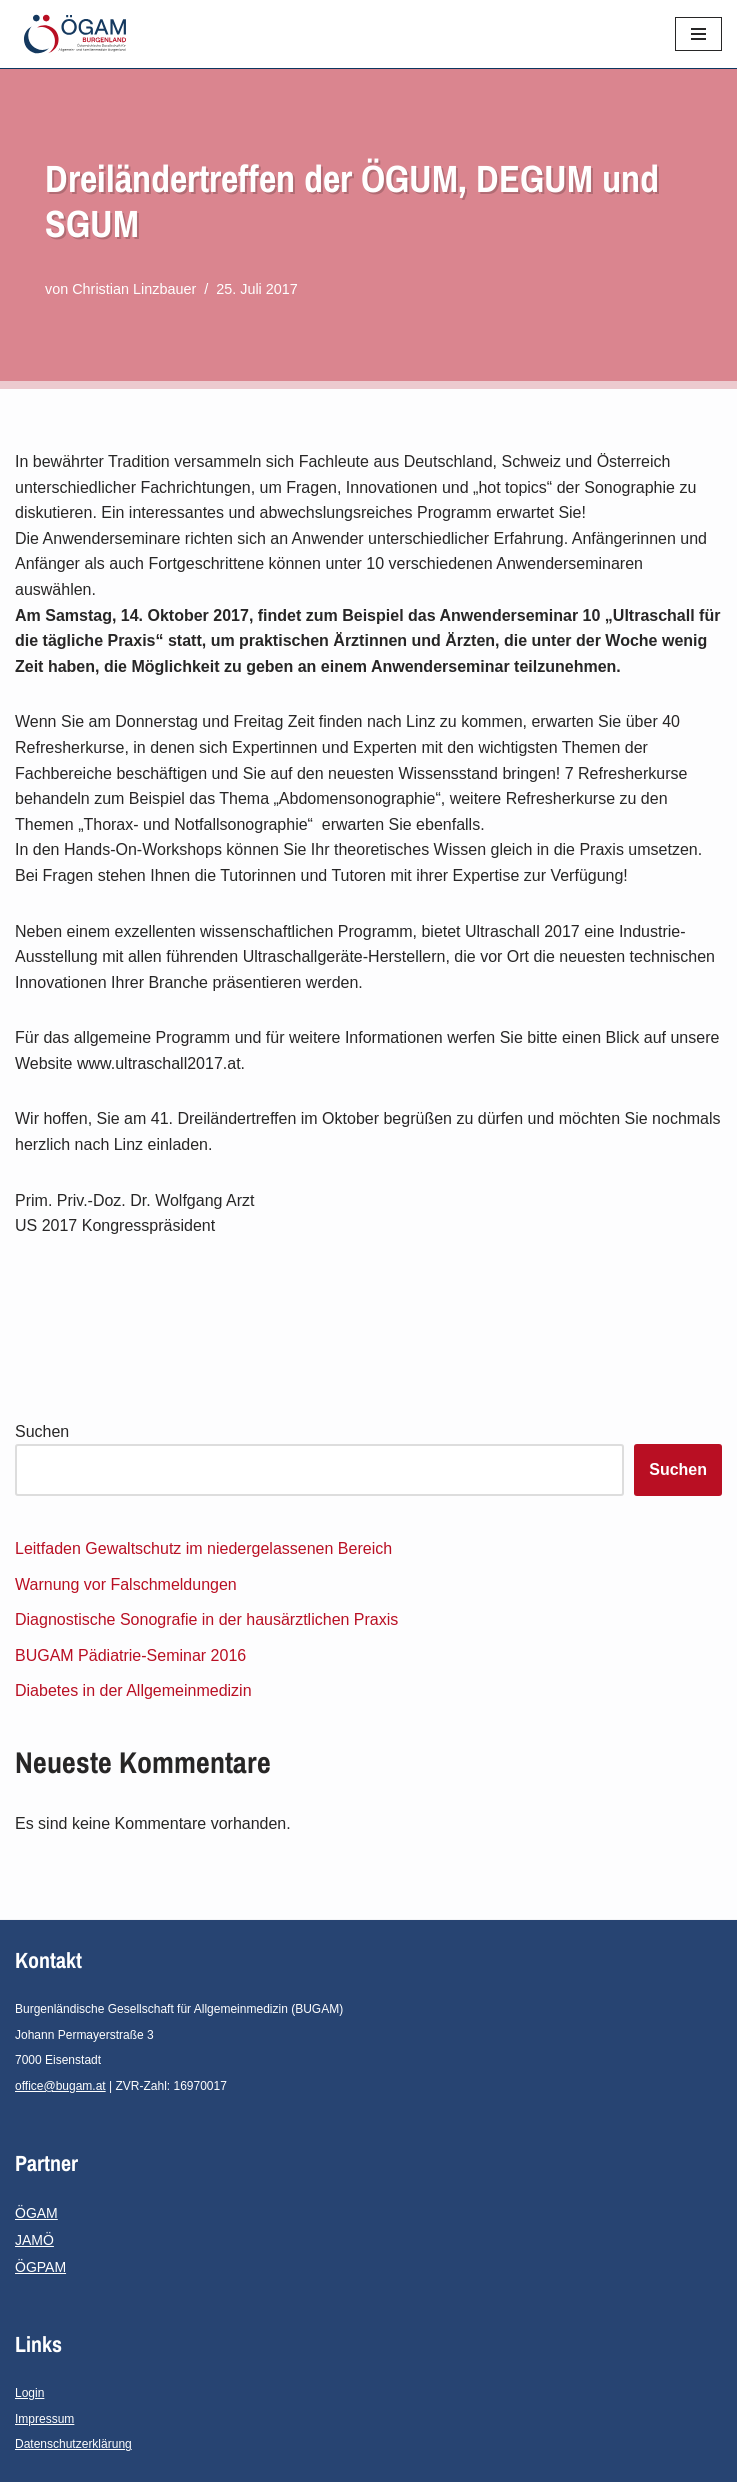  I want to click on Impressum, so click(44, 2419).